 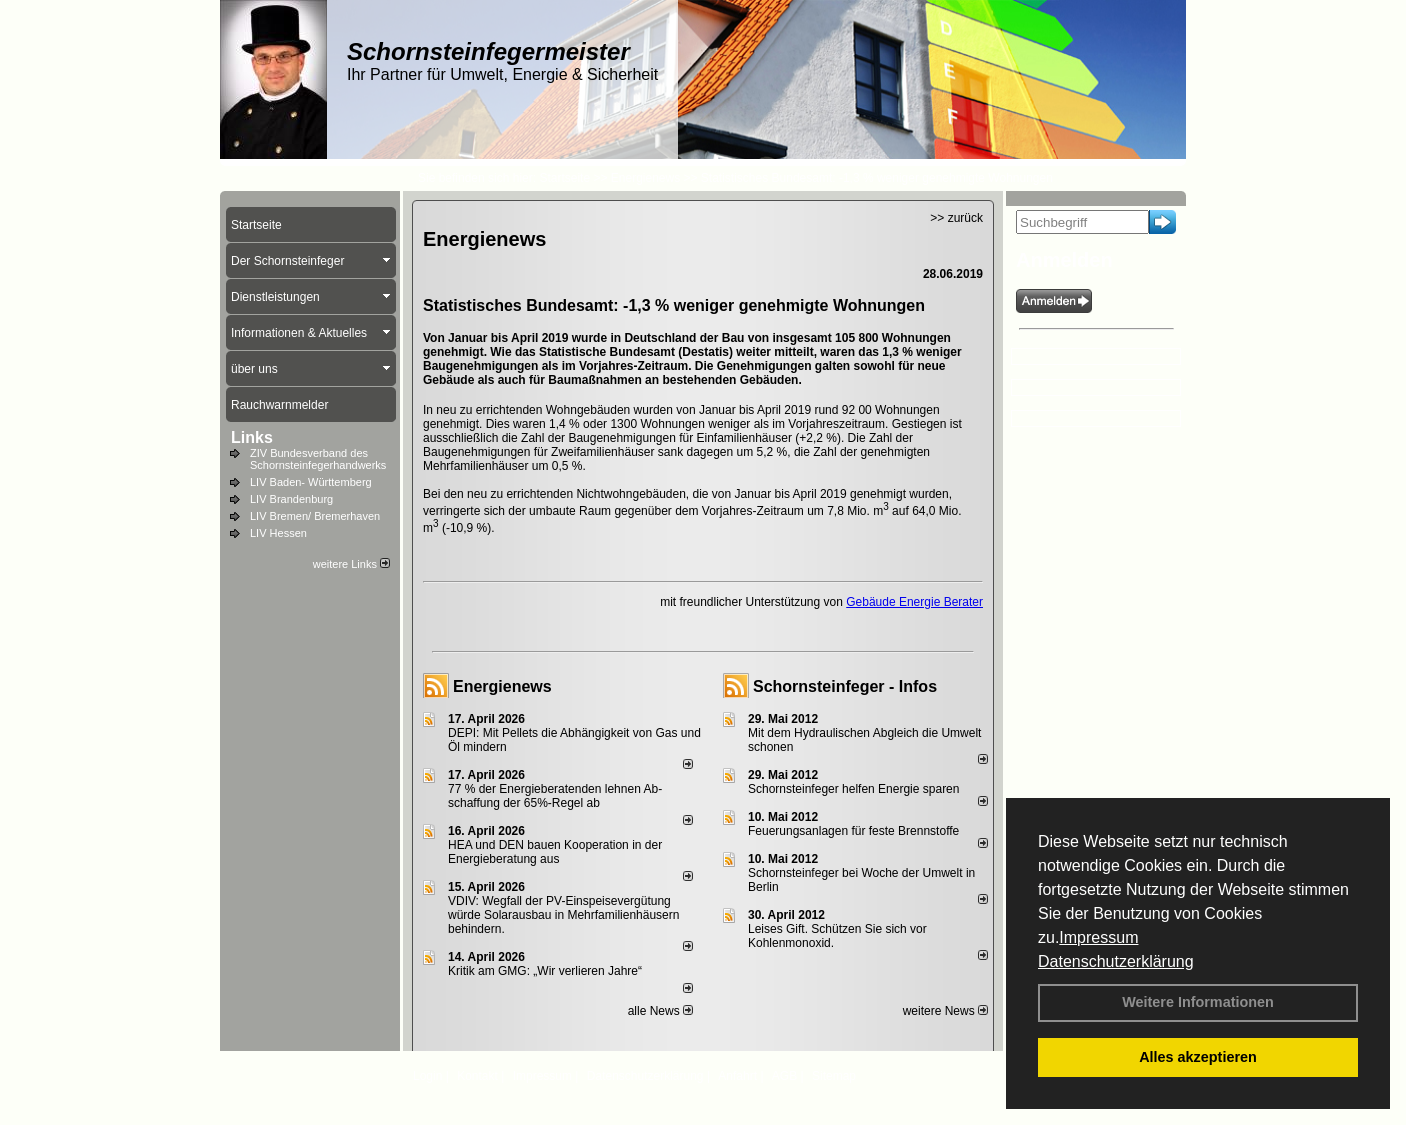 I want to click on Weitere Informationen, so click(x=1198, y=1002).